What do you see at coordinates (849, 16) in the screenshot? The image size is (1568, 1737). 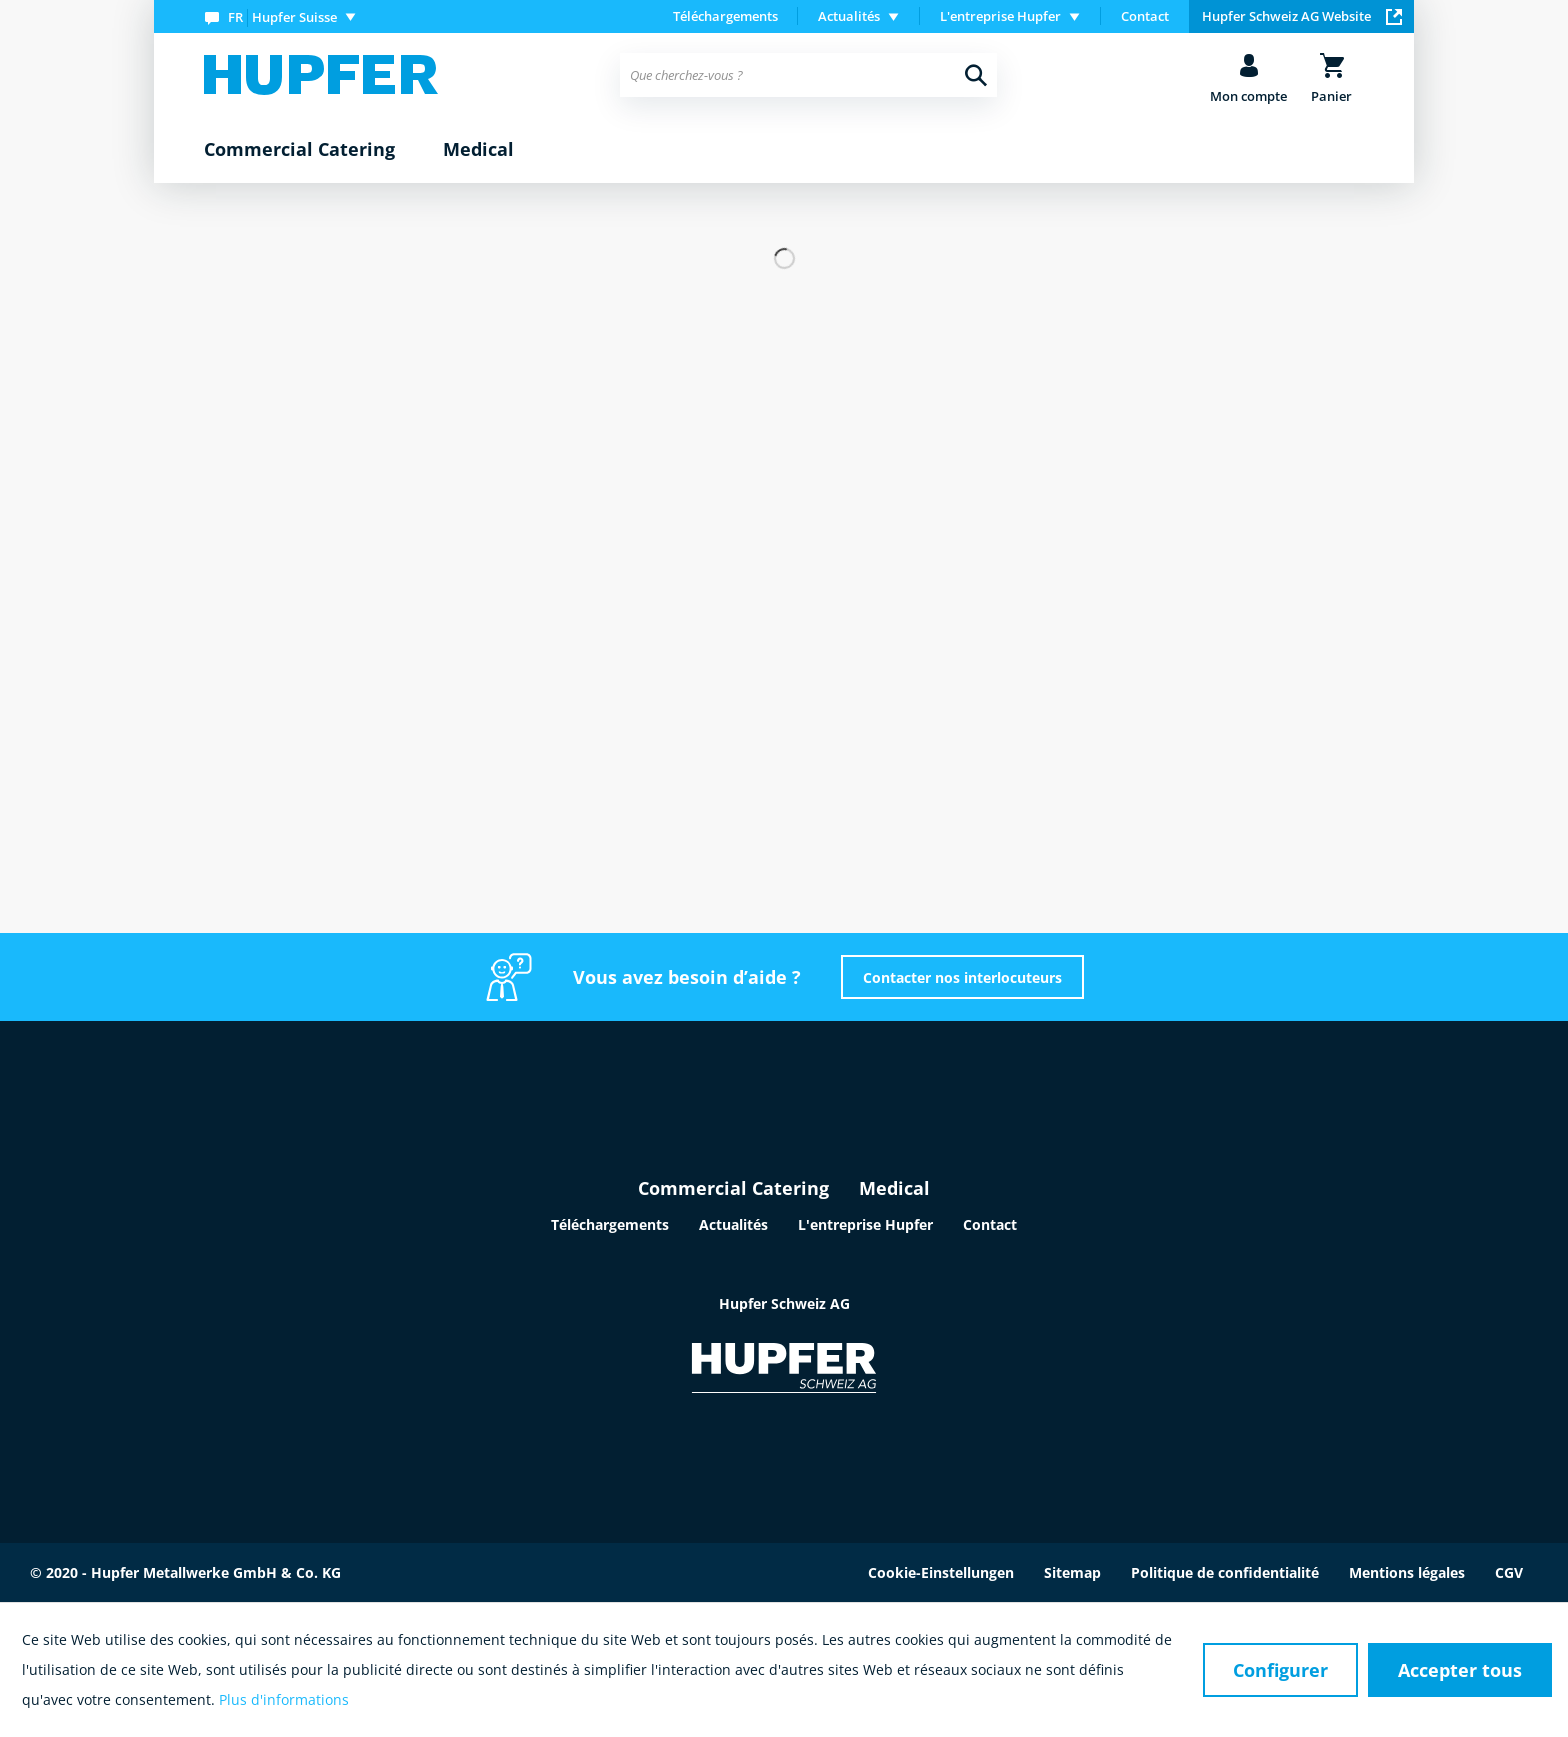 I see `Actualités [menuitem]` at bounding box center [849, 16].